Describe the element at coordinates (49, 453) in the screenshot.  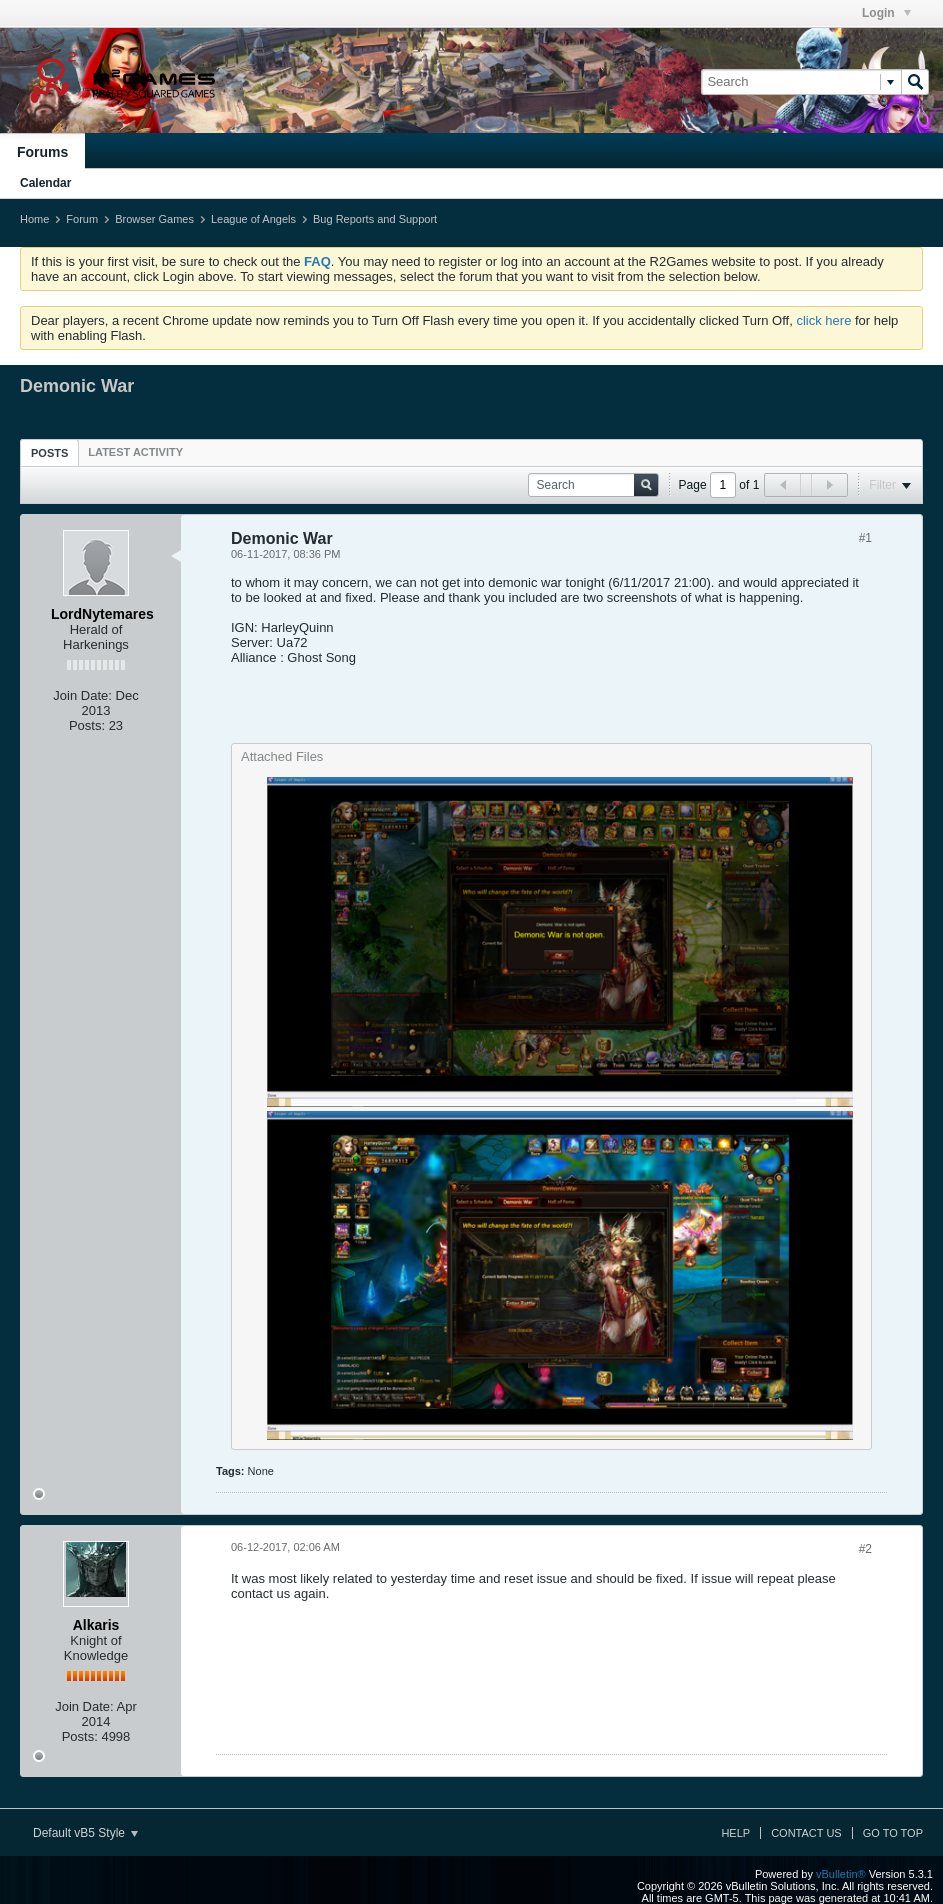
I see `Posts [presentation]` at that location.